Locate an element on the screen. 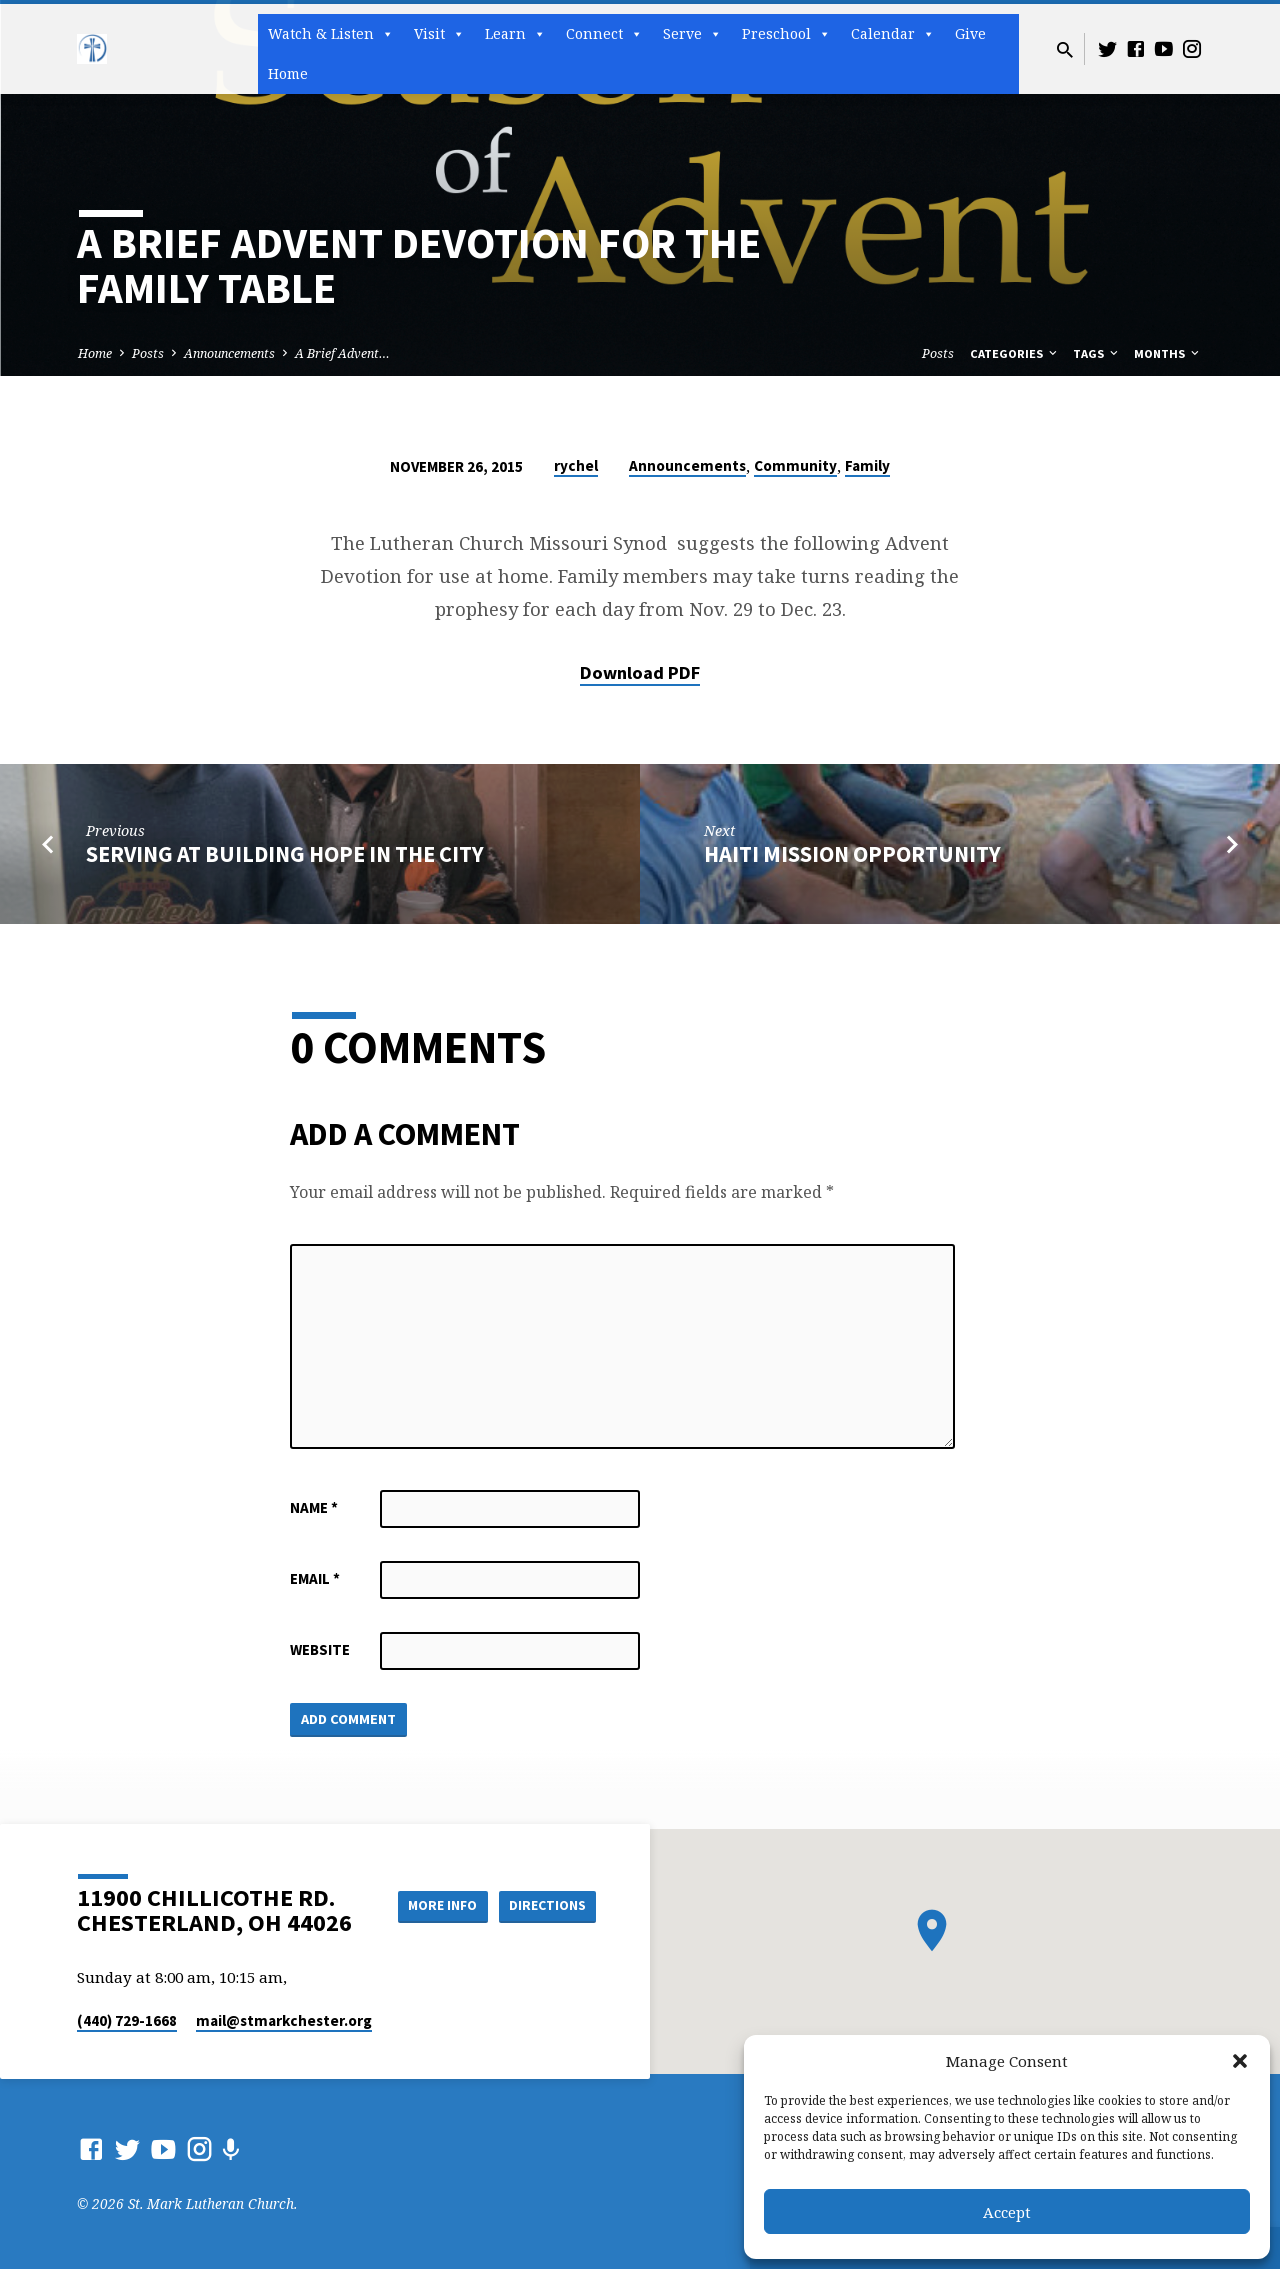  Haiti mission opportunity is located at coordinates (852, 854).